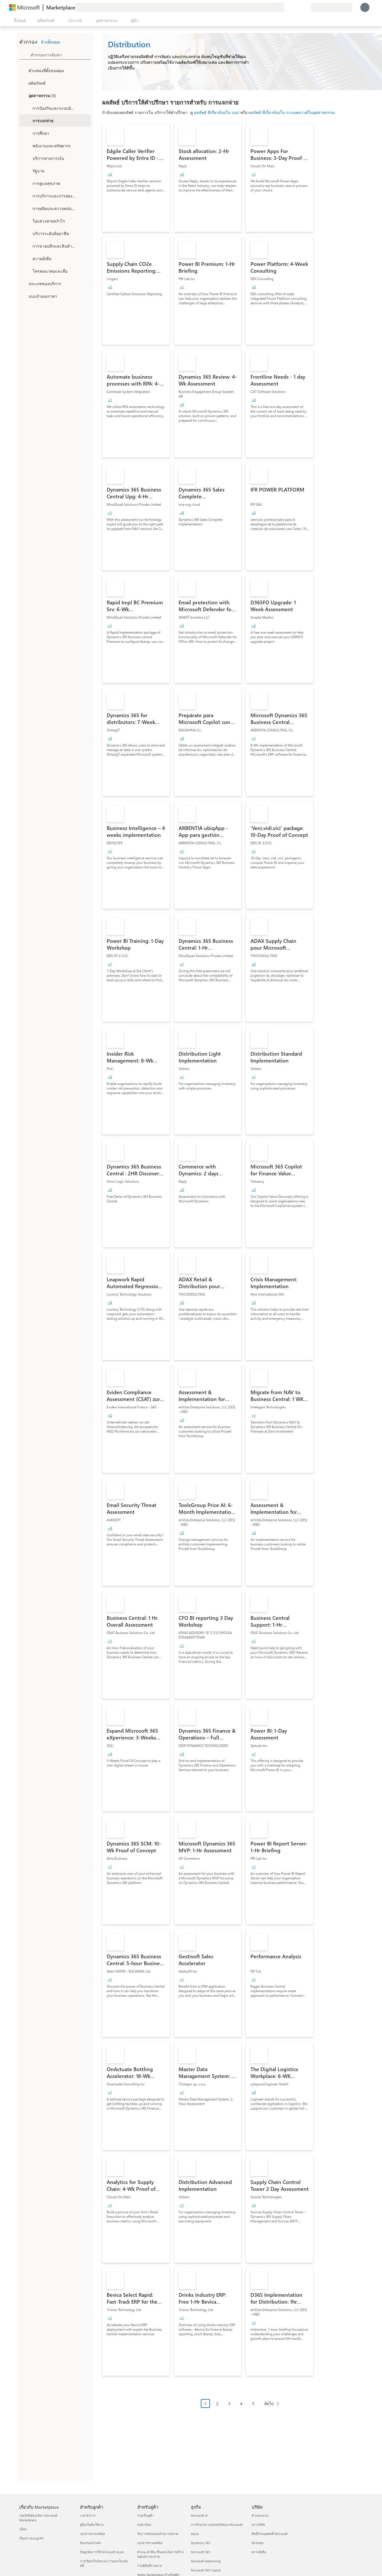  What do you see at coordinates (206, 2561) in the screenshot?
I see `Microsoft Advertising [Microsoft Advertising ธุรกิจ]` at bounding box center [206, 2561].